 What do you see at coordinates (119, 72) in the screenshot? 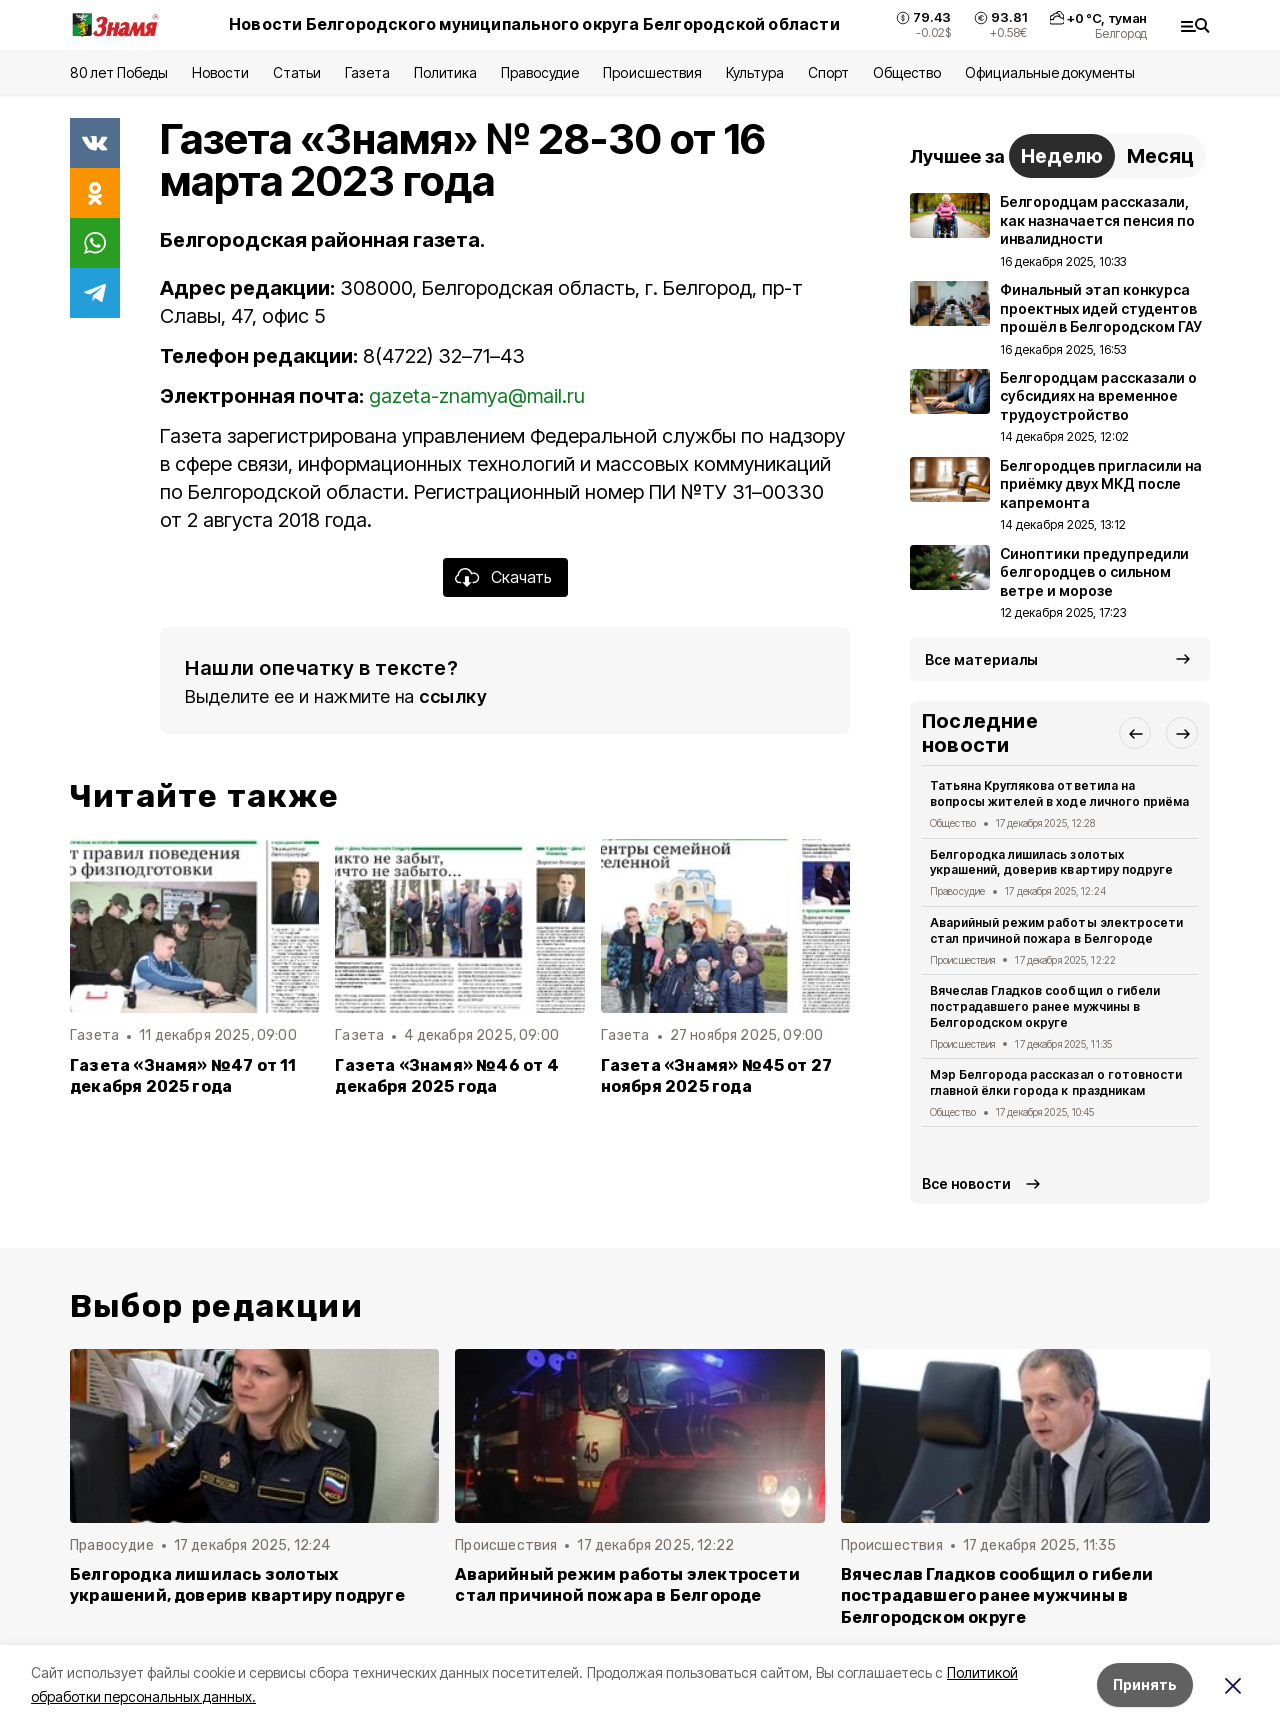
I see `80 лет Победы` at bounding box center [119, 72].